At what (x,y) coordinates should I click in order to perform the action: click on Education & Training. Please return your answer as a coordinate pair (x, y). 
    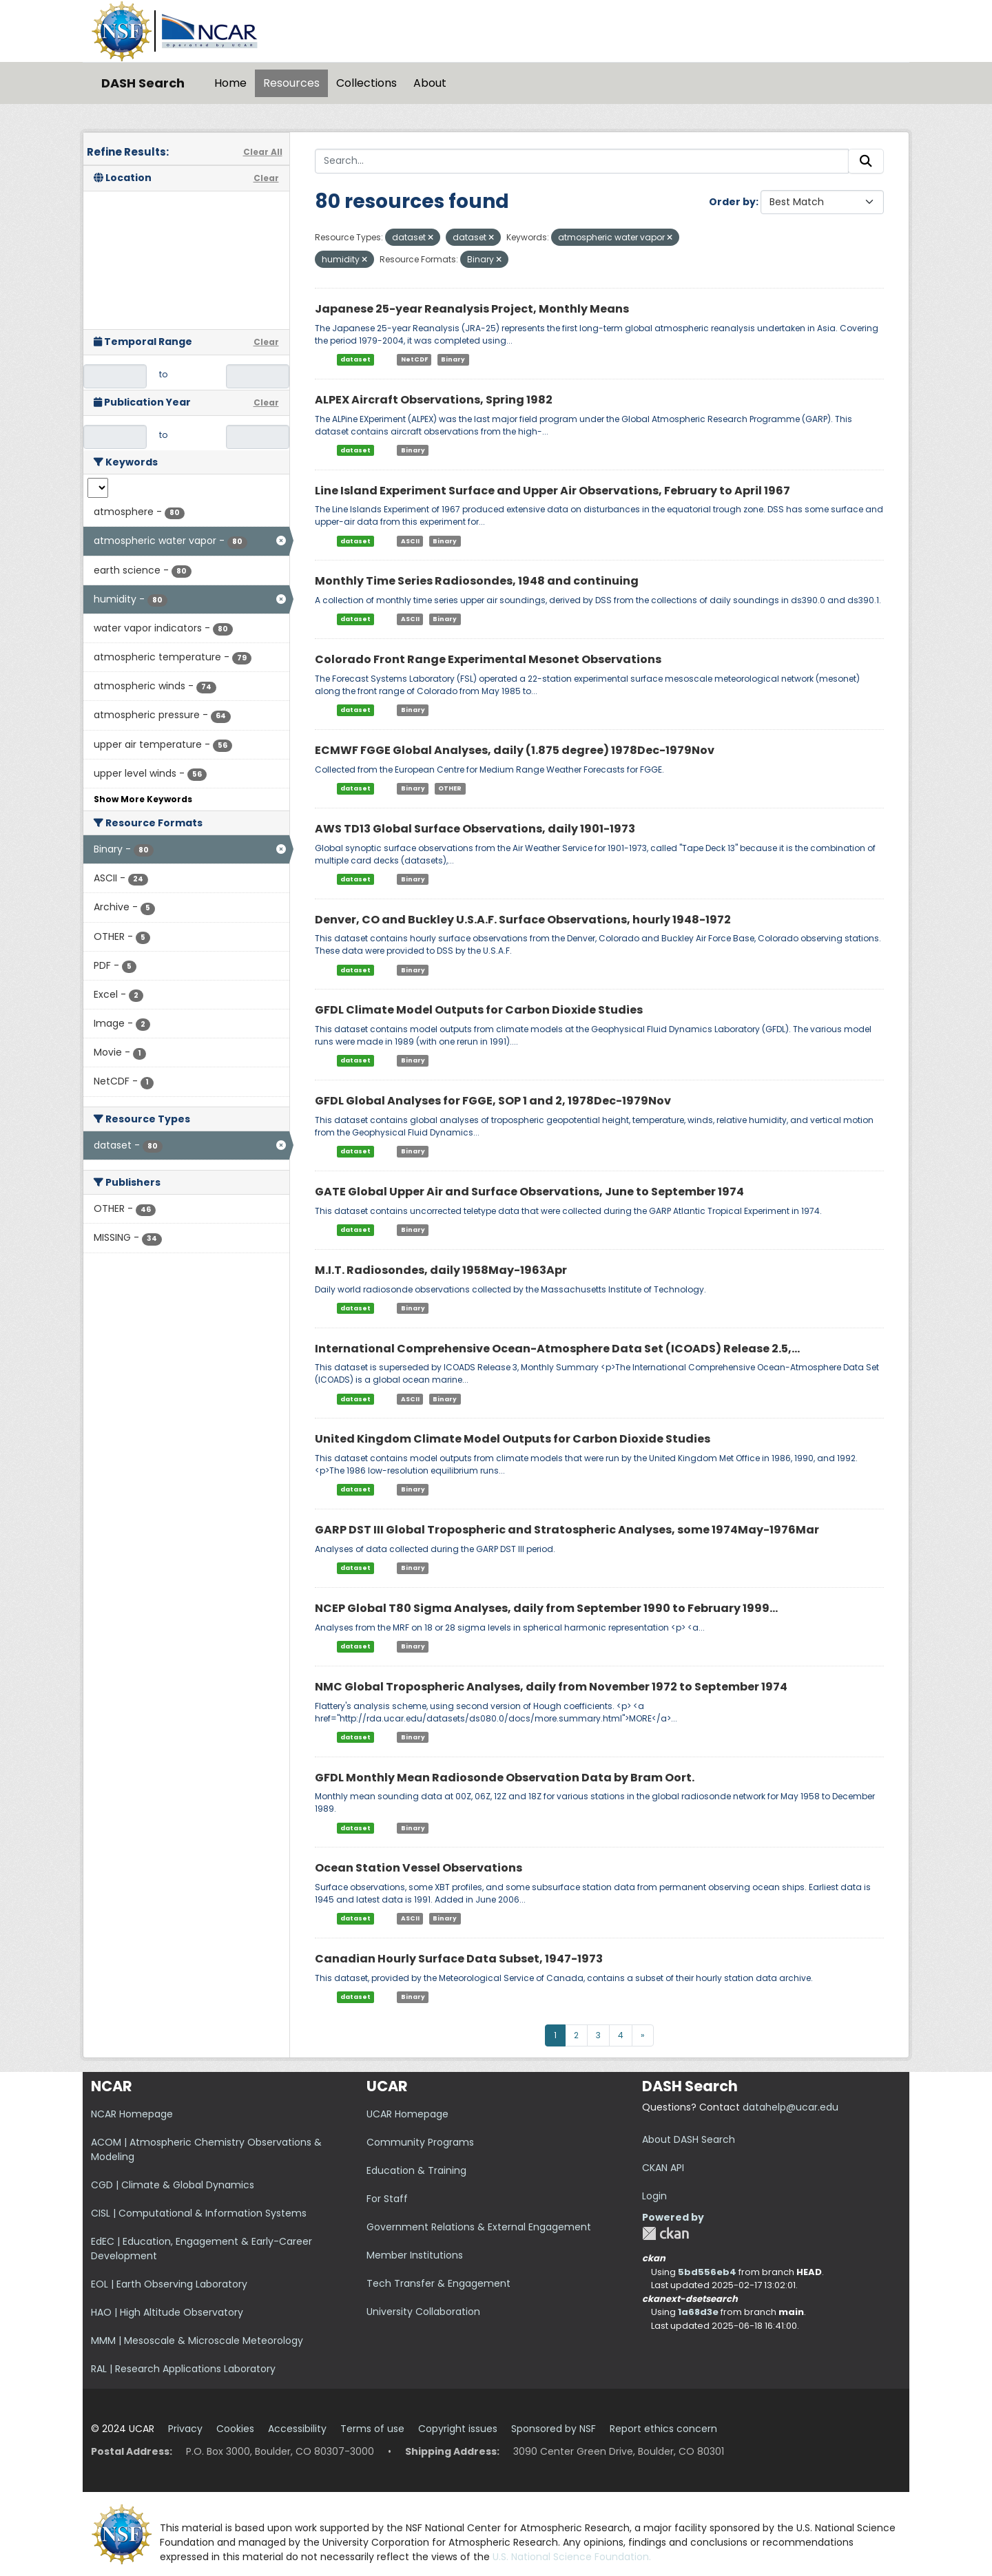
    Looking at the image, I should click on (416, 2170).